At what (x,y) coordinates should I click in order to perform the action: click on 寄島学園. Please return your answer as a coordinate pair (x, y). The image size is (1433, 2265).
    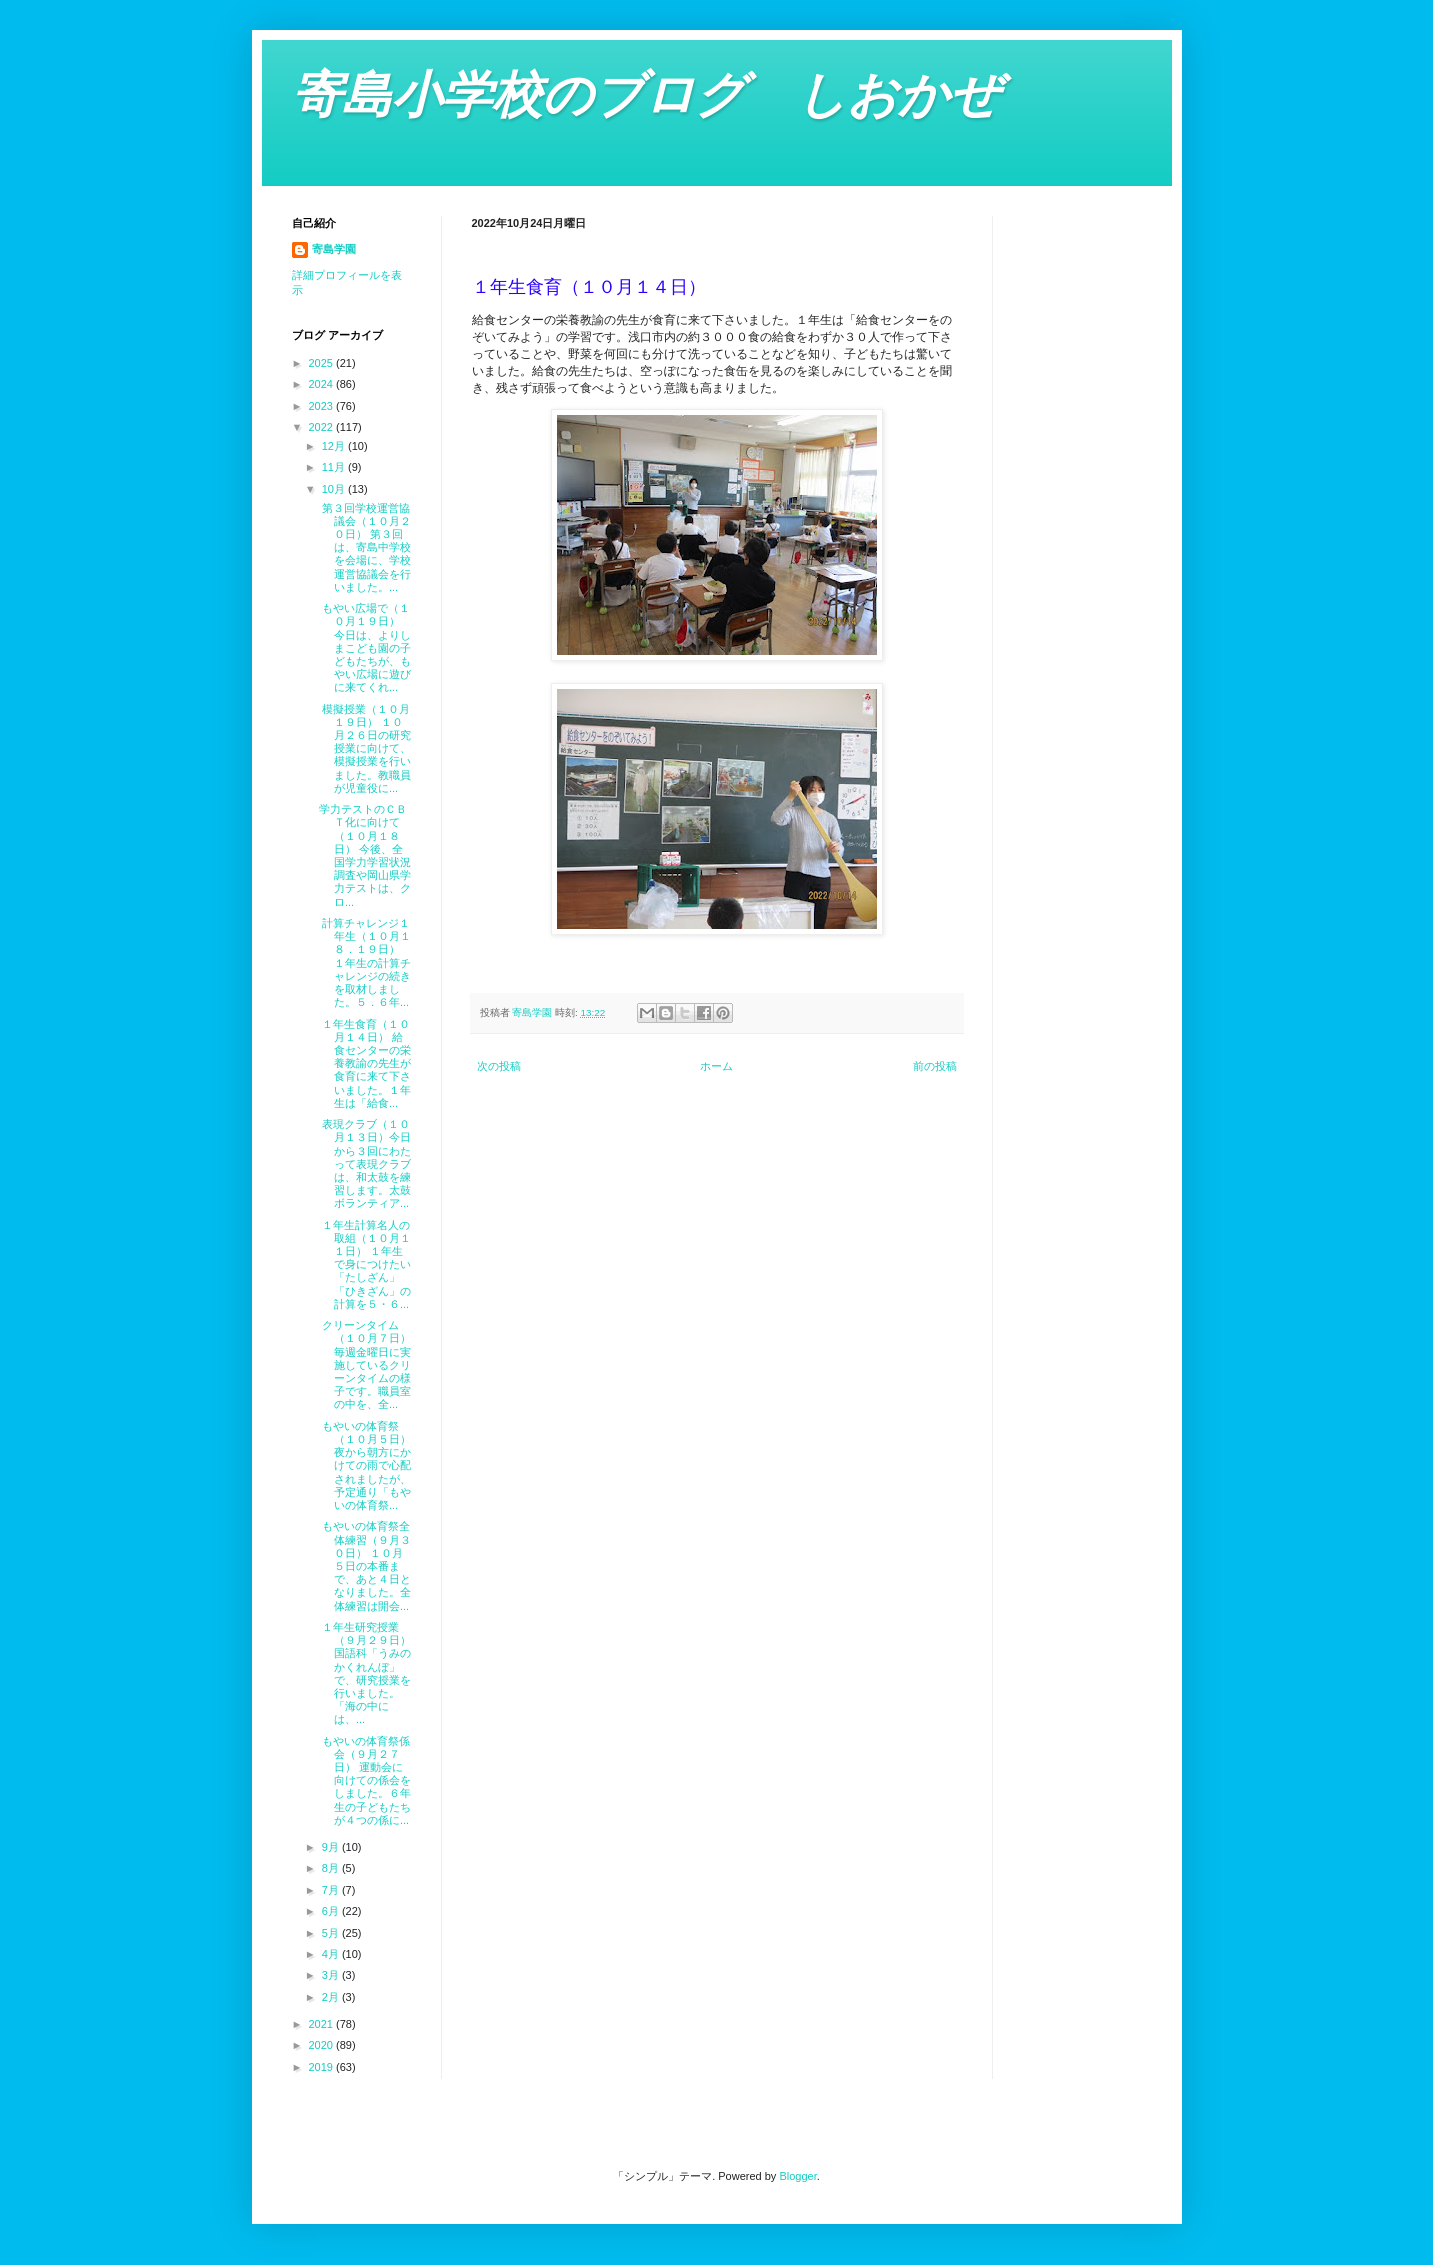
    Looking at the image, I should click on (334, 249).